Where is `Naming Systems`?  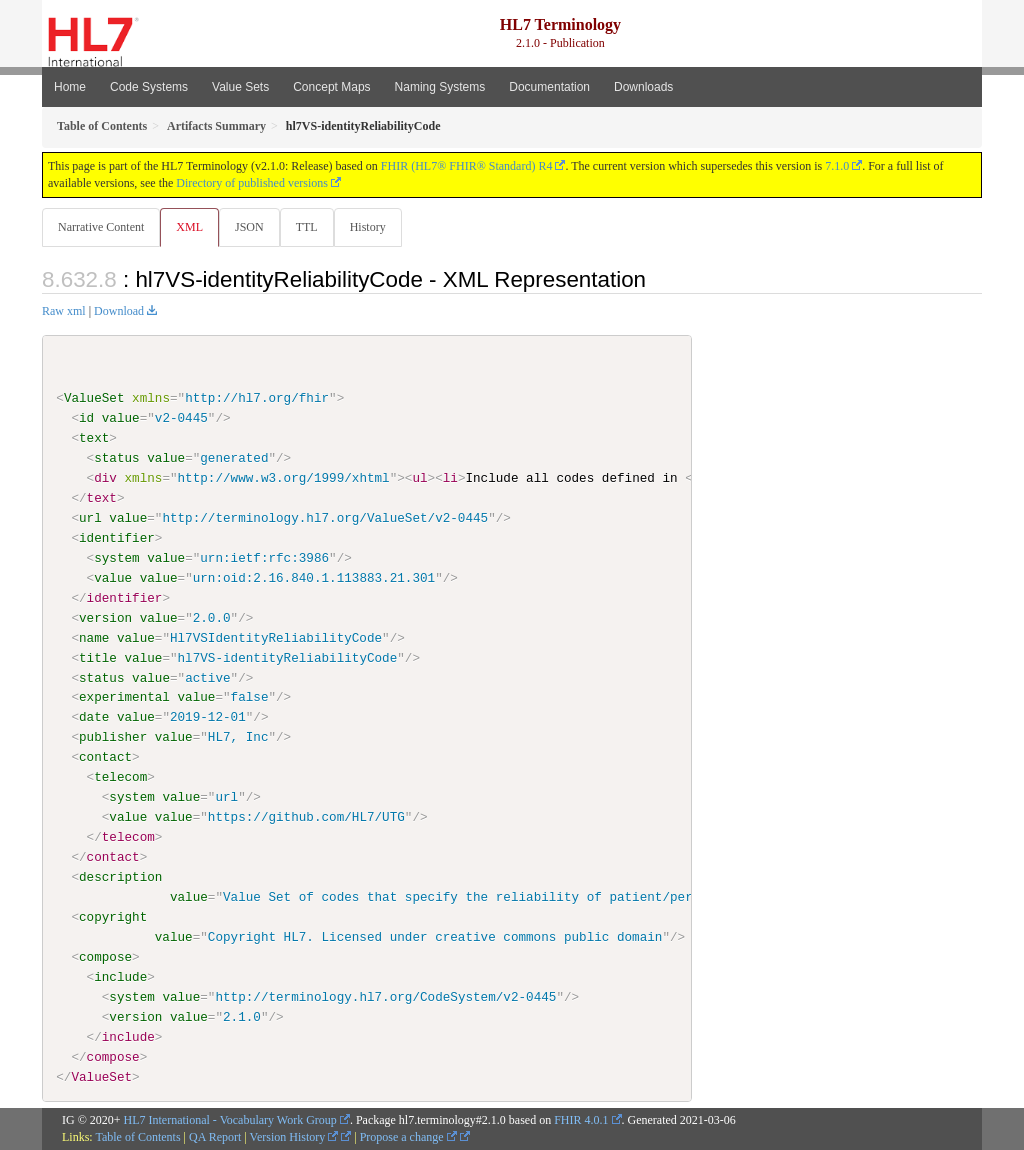
Naming Systems is located at coordinates (440, 87).